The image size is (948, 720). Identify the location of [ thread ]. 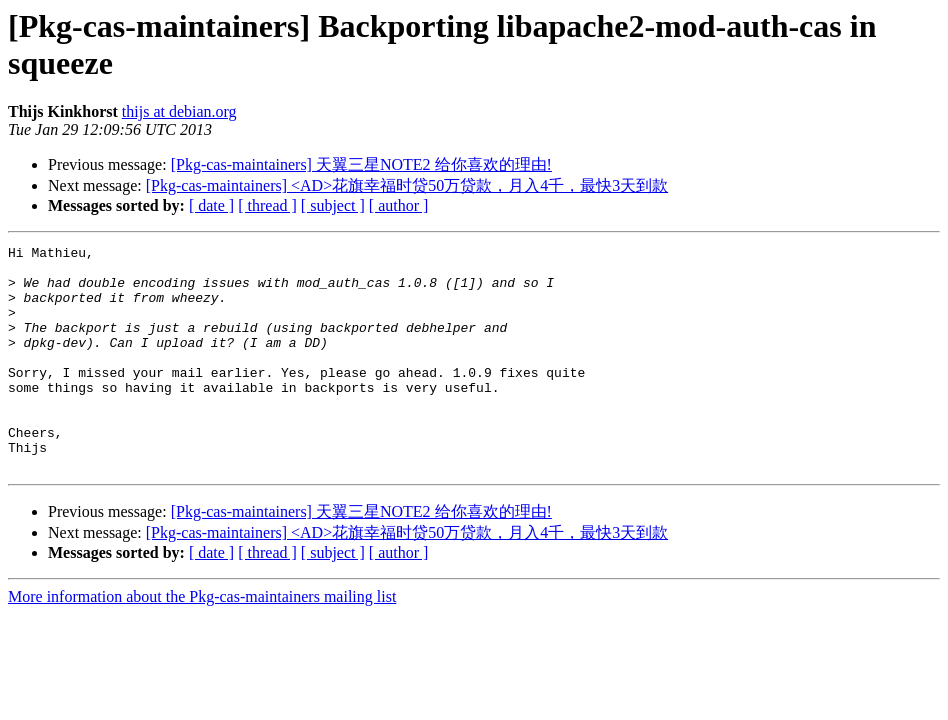
(267, 205).